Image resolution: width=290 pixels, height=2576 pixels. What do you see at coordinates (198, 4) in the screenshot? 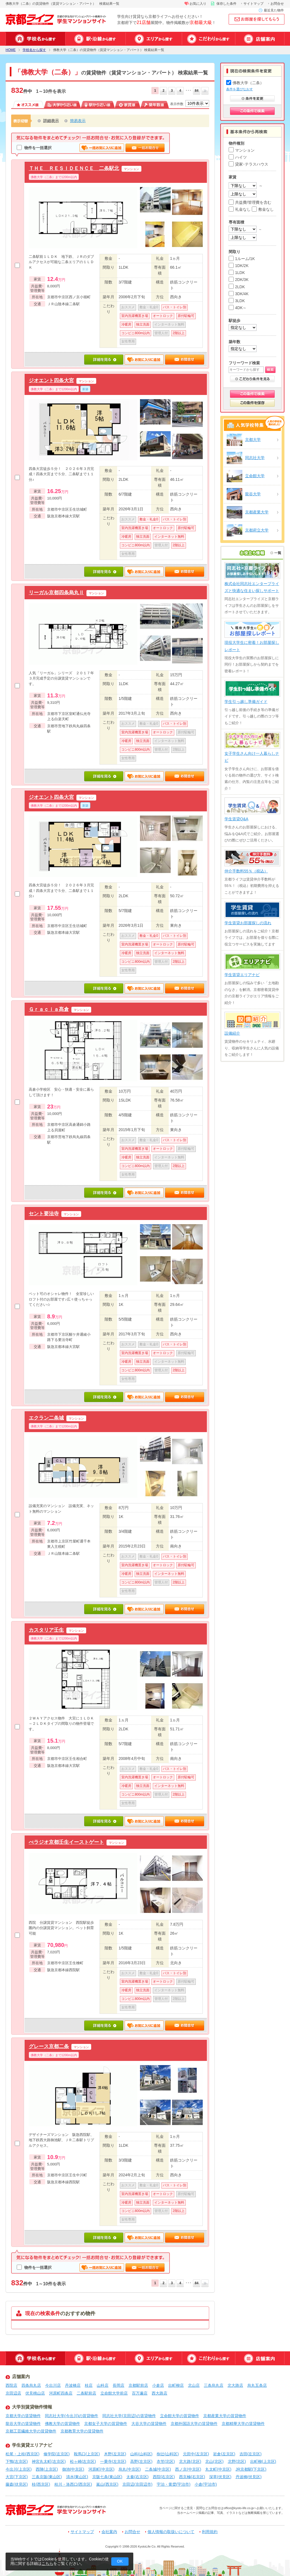
I see `お気に入り` at bounding box center [198, 4].